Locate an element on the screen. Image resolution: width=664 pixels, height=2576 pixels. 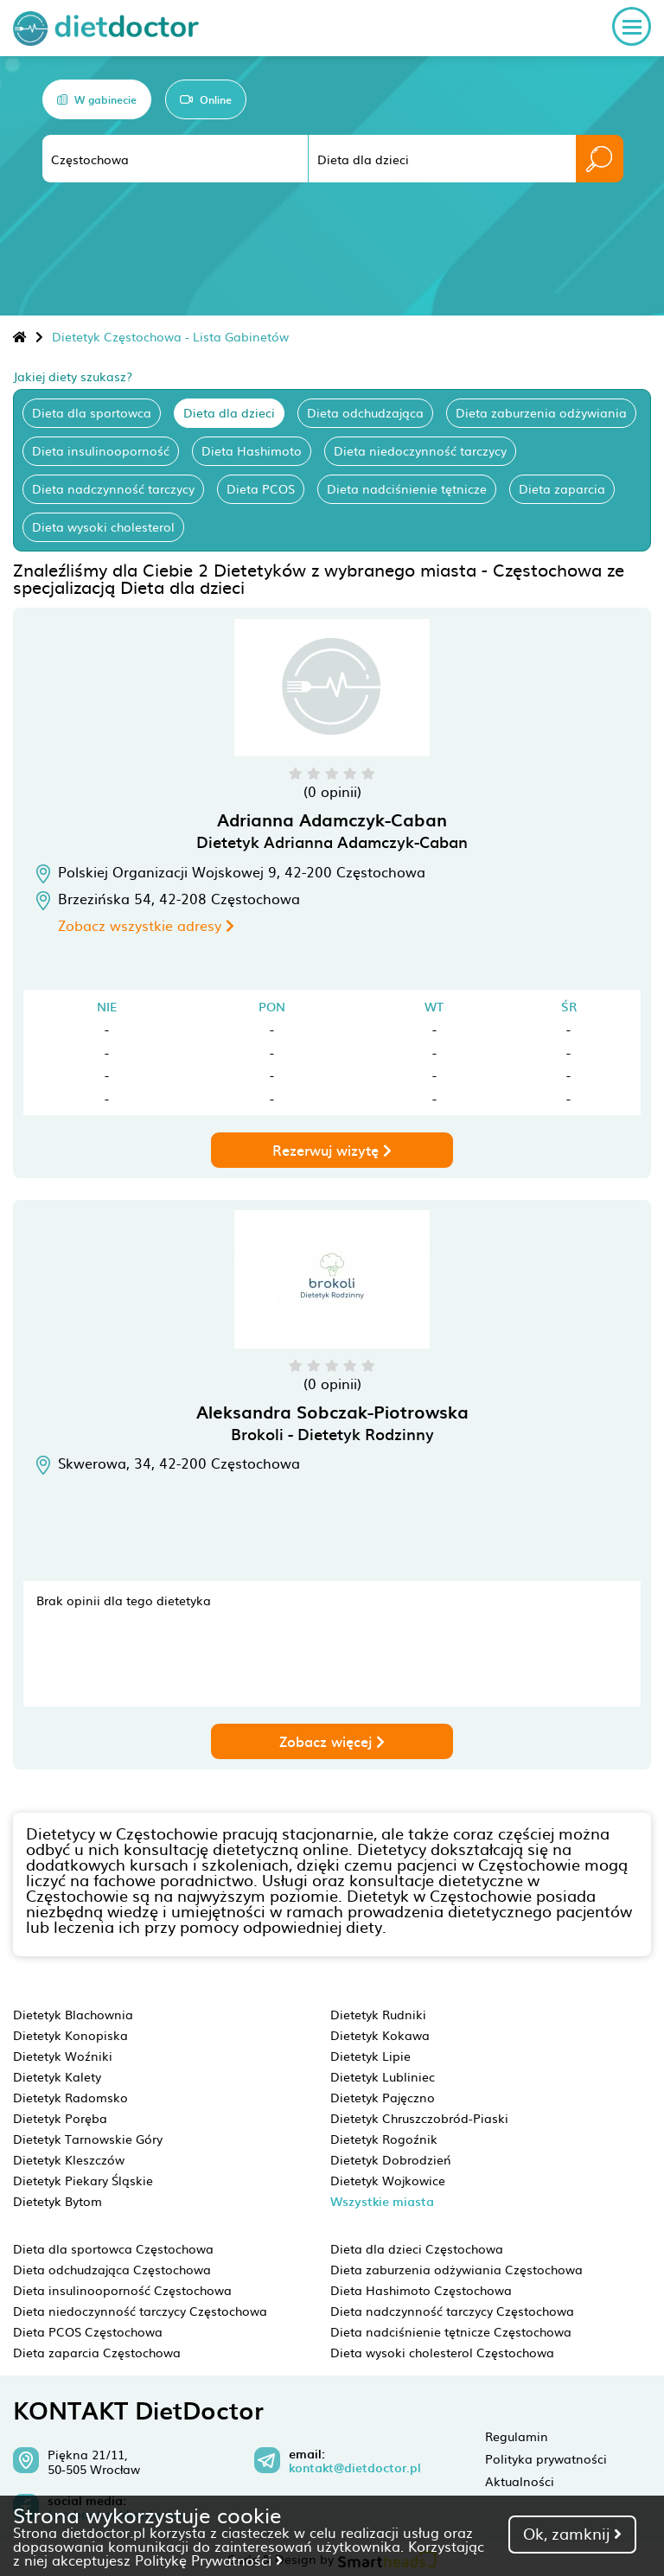
Dieta odchudzająca Częstochowa is located at coordinates (112, 2269).